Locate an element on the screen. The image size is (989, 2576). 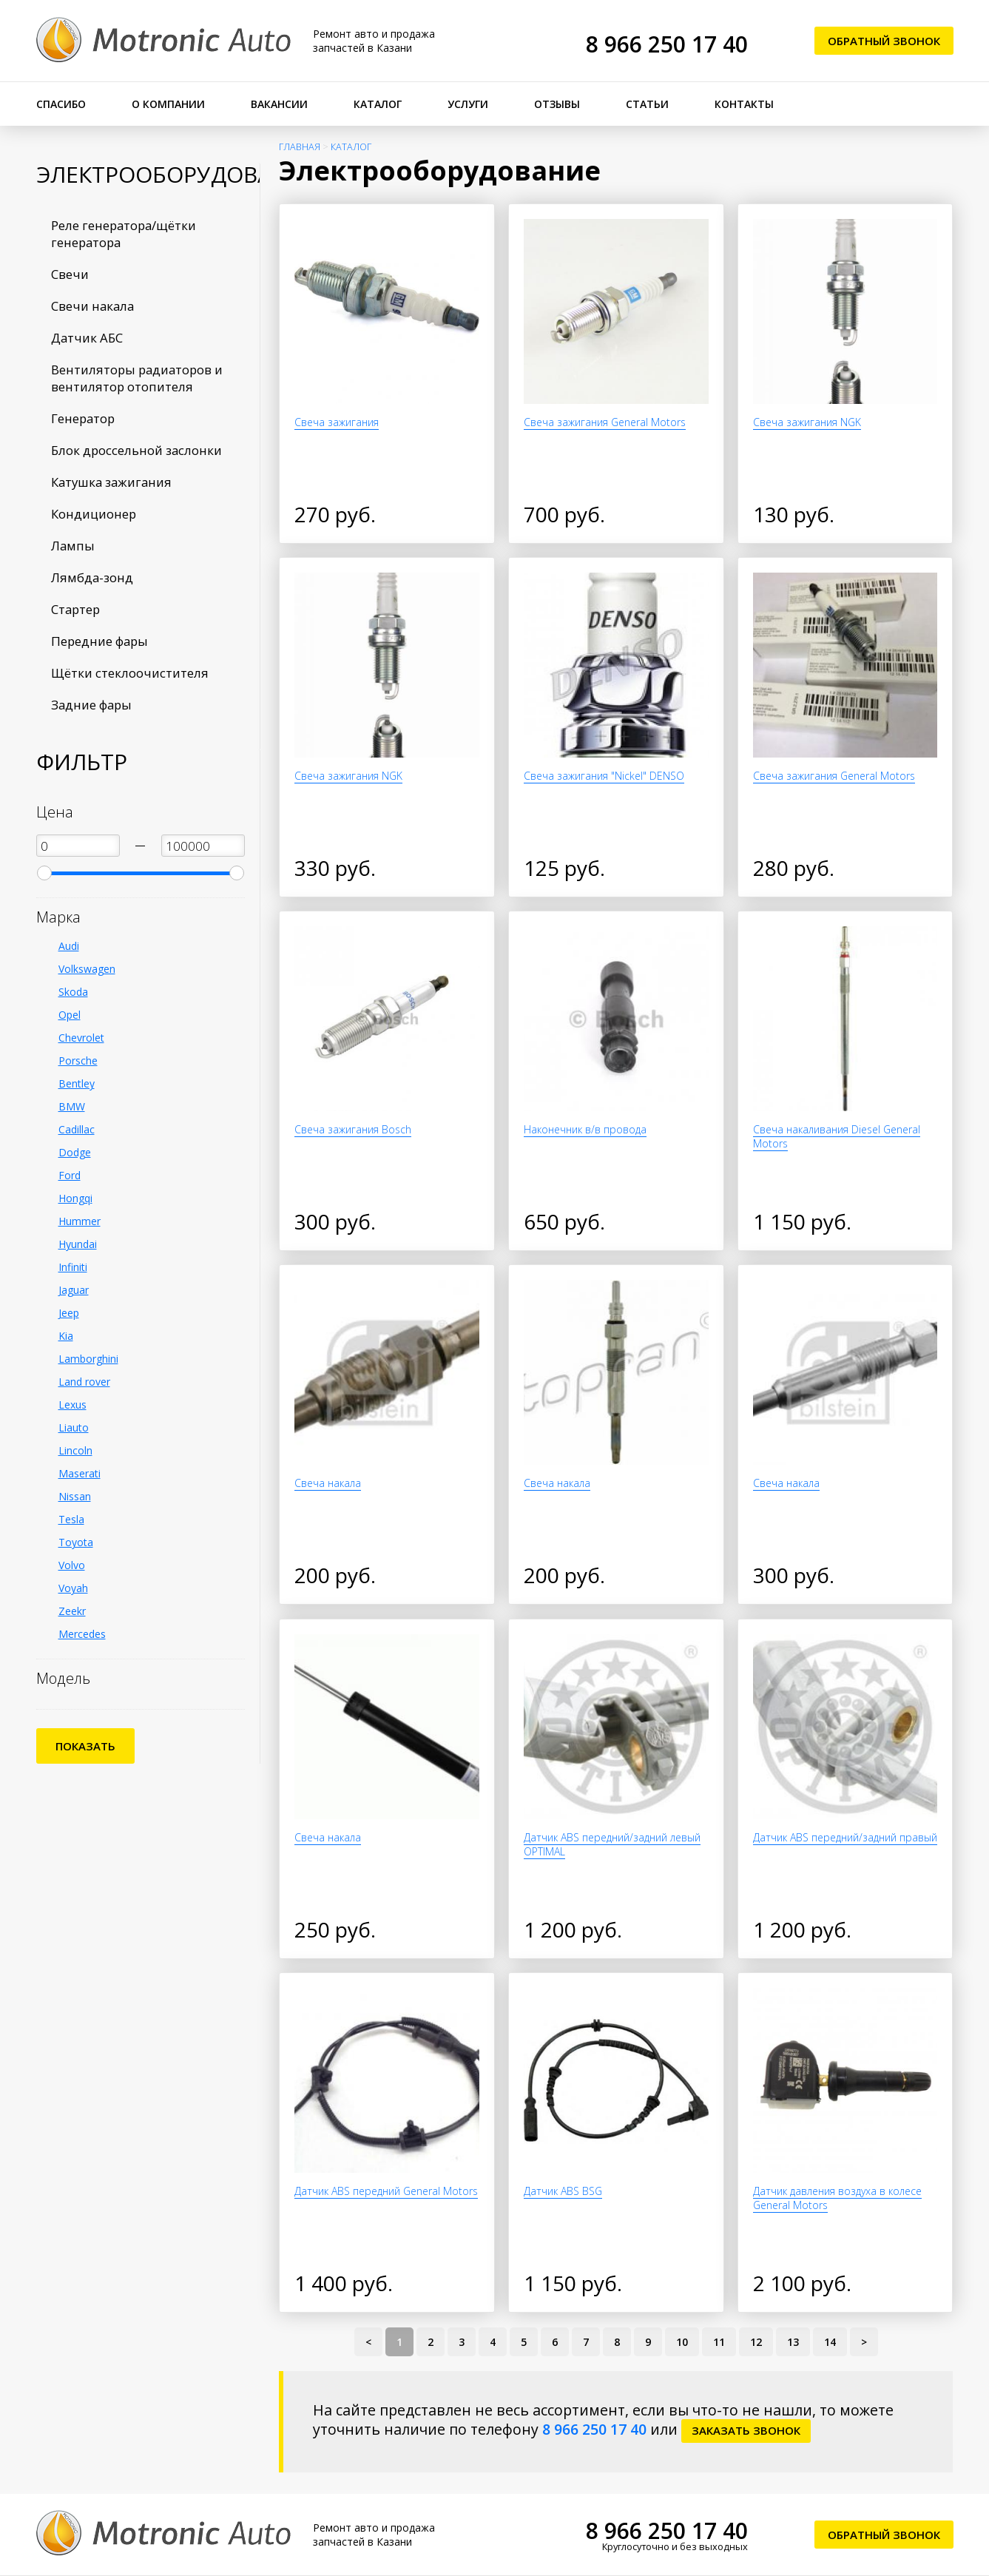
Cadillac is located at coordinates (76, 1129).